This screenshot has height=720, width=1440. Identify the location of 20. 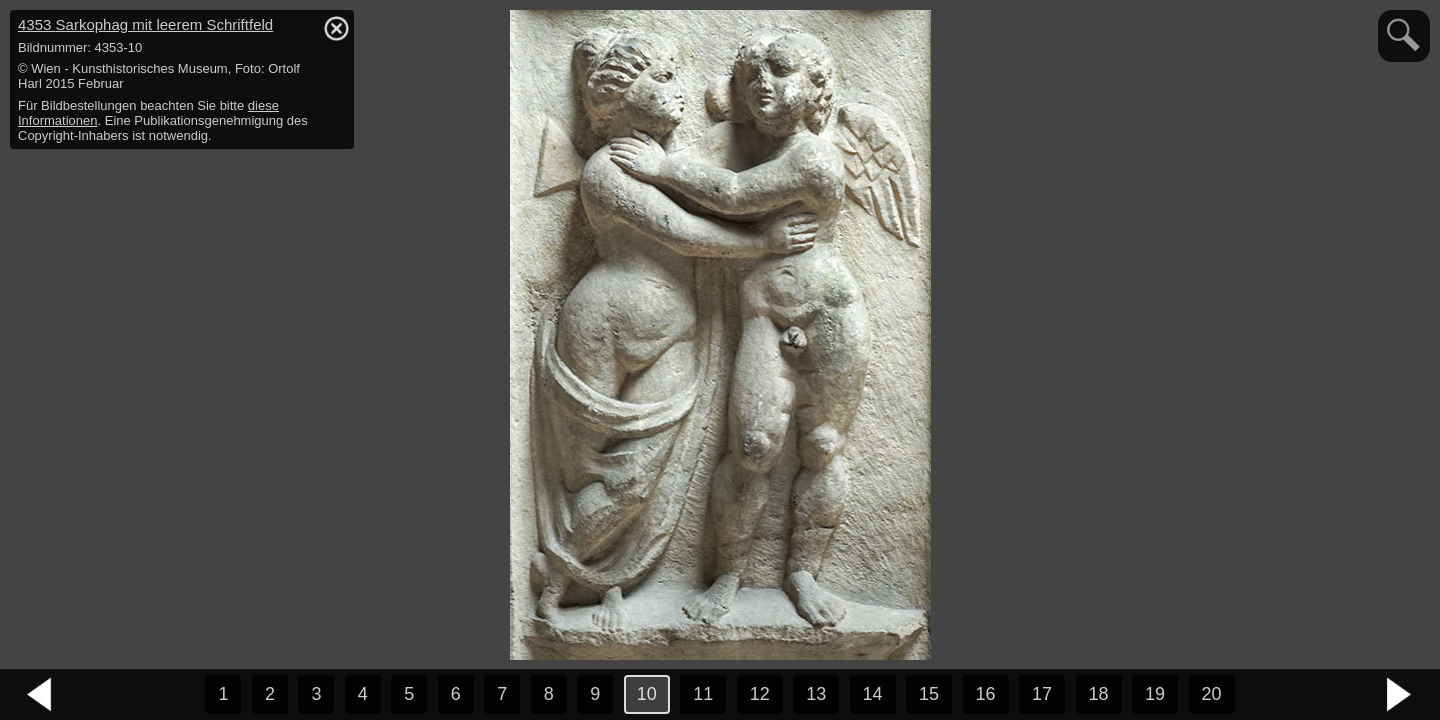
(1212, 694).